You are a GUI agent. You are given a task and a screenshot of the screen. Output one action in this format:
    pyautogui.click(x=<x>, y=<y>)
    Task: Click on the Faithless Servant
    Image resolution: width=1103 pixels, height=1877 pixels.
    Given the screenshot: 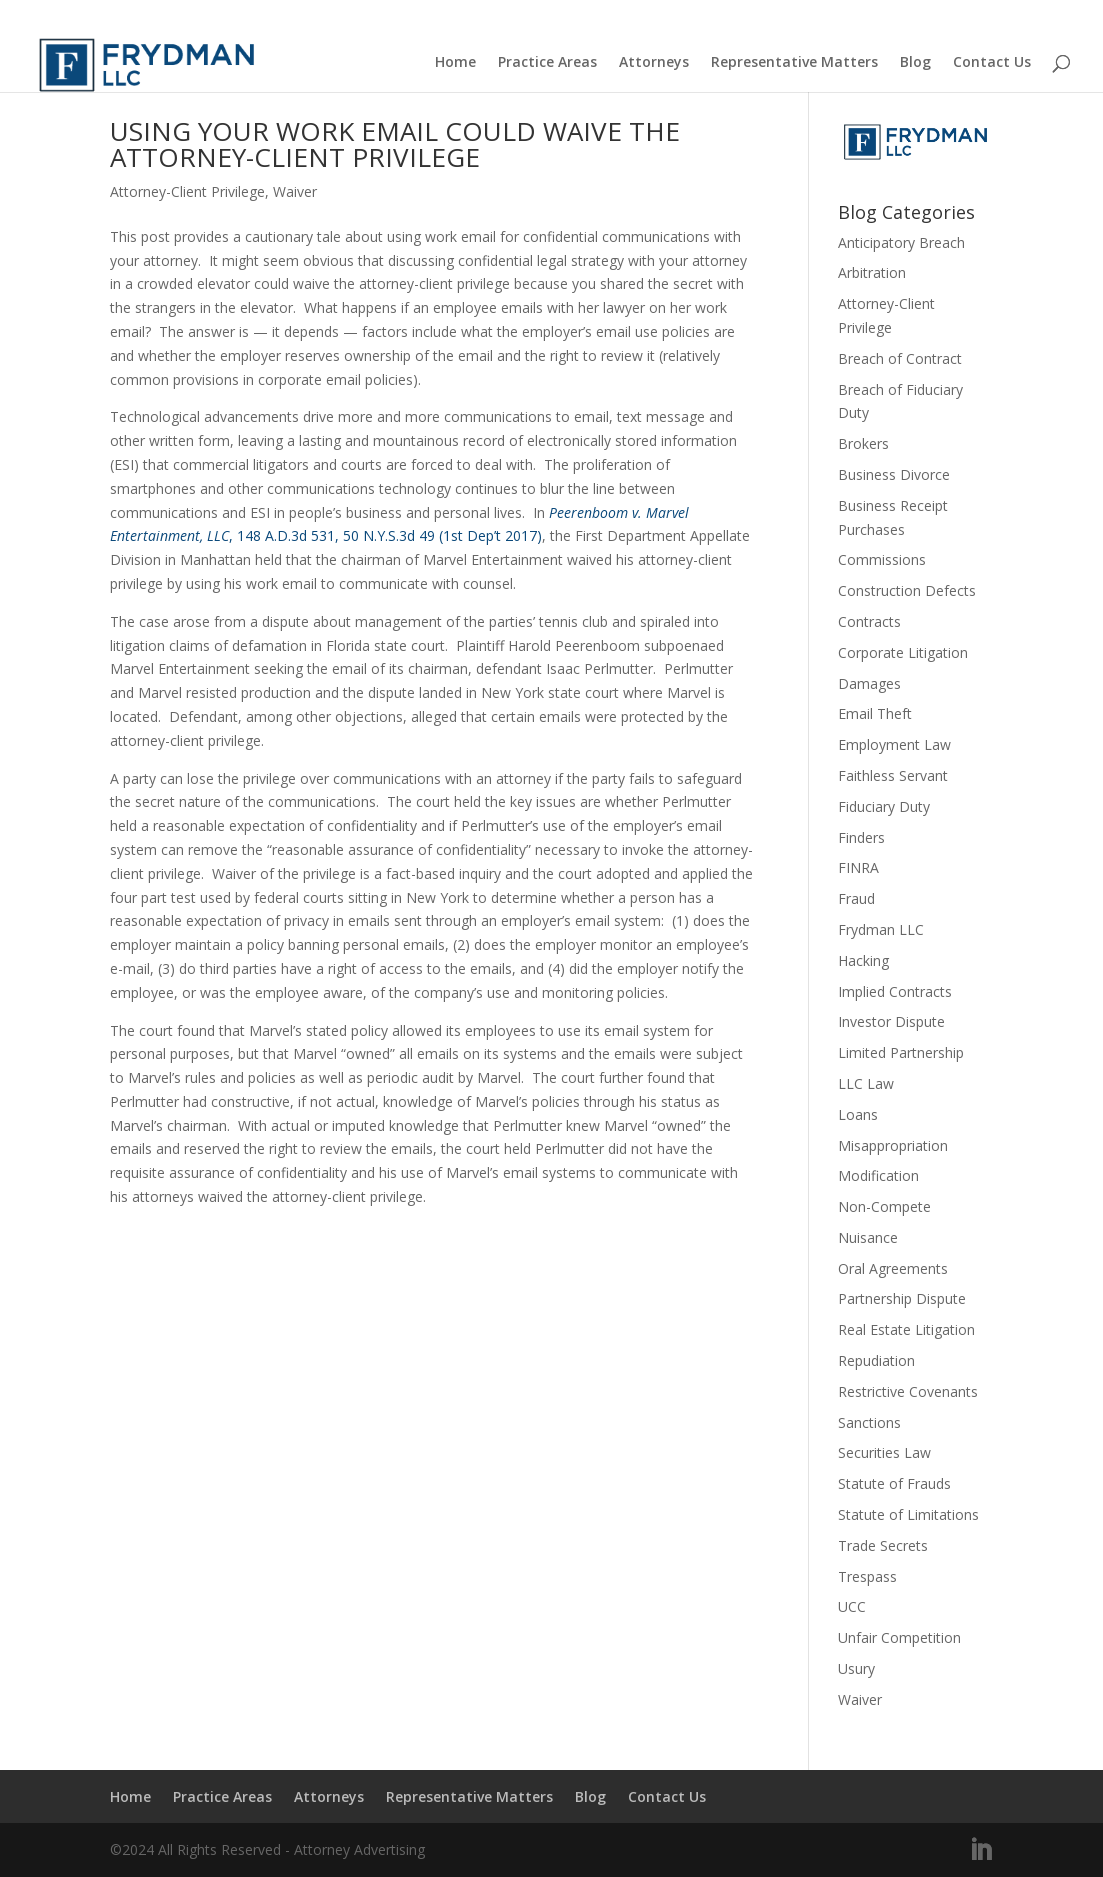 What is the action you would take?
    pyautogui.click(x=893, y=775)
    